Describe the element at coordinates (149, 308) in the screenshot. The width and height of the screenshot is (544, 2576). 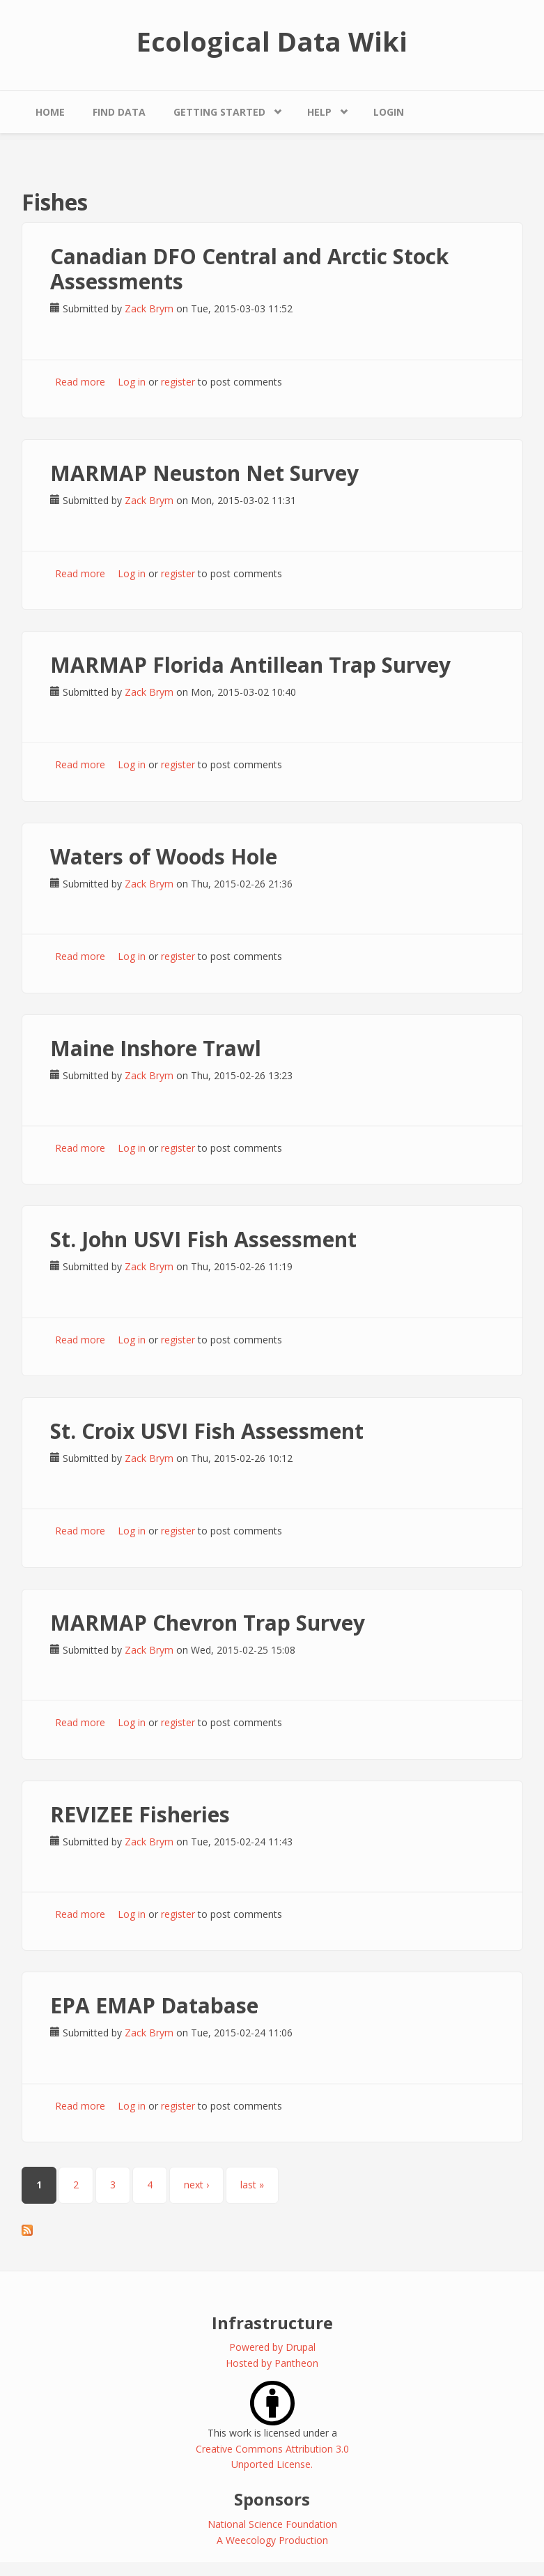
I see `Zack Brym` at that location.